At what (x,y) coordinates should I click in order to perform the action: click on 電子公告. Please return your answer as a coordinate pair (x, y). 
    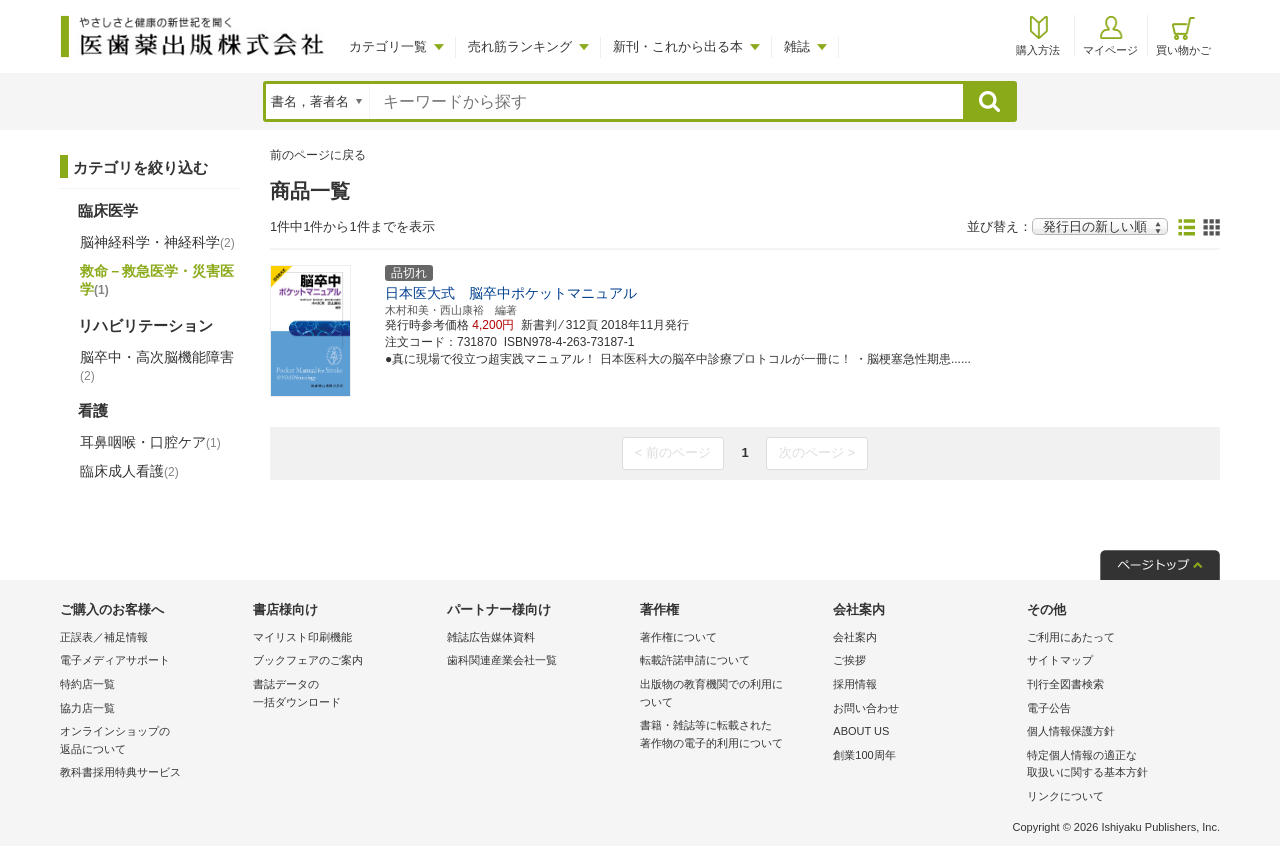
    Looking at the image, I should click on (1049, 708).